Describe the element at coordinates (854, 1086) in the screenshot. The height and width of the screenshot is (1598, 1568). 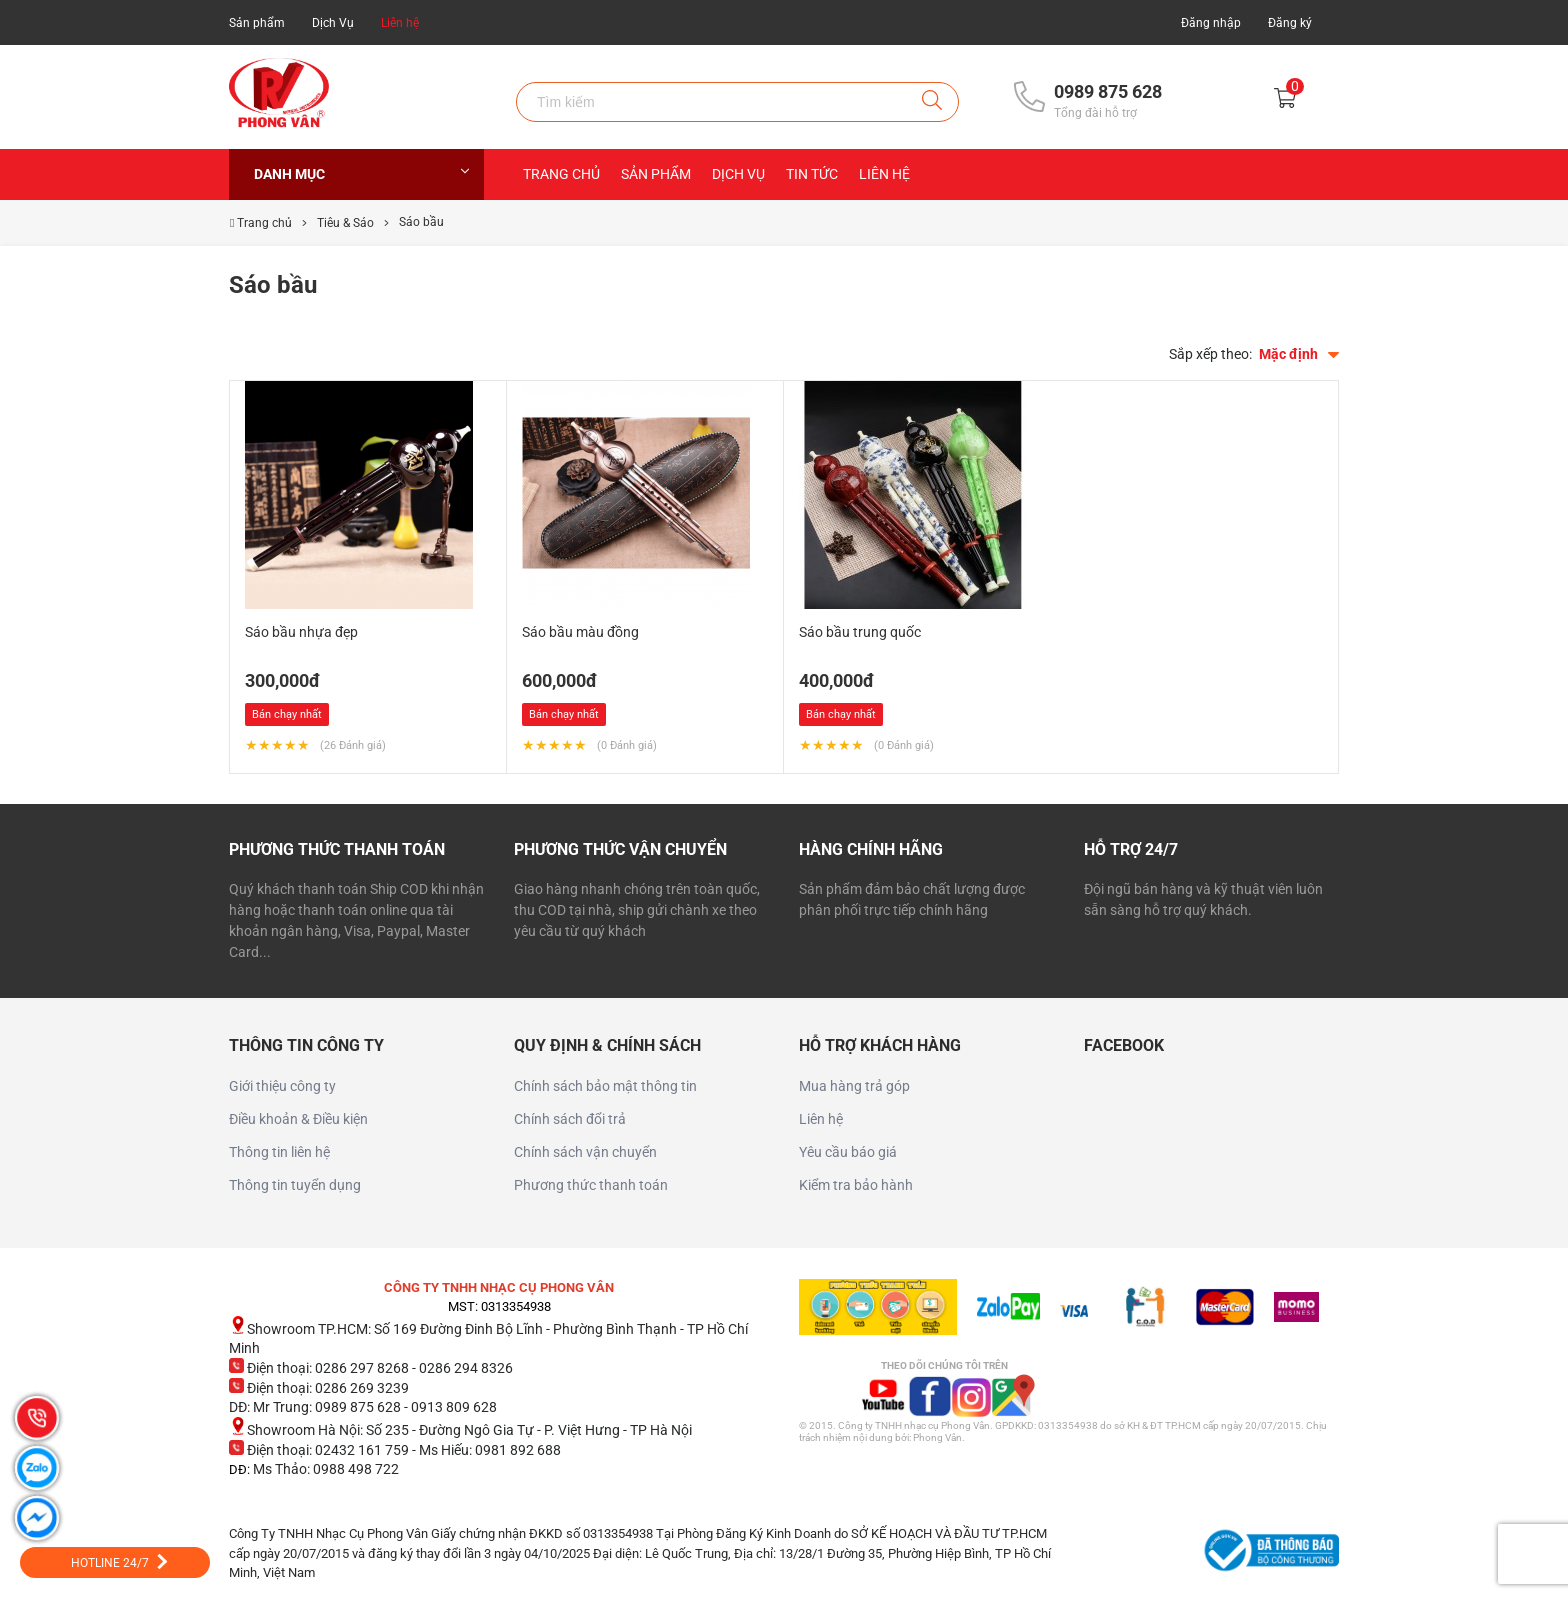
I see `Mua hàng trả góp` at that location.